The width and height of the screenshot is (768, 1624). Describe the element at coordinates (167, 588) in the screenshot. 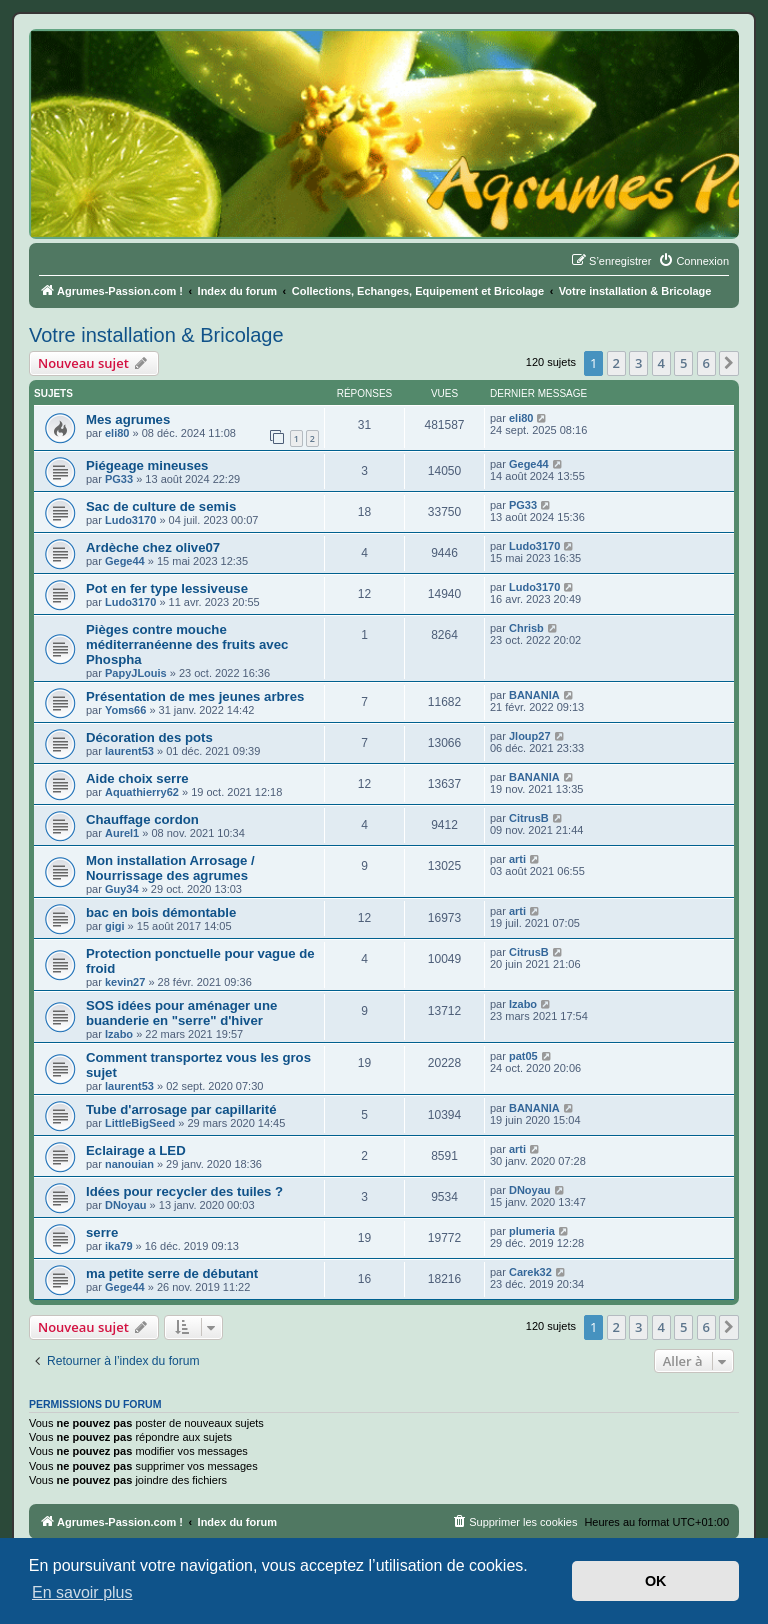

I see `Pot en fer type lessiveuse` at that location.